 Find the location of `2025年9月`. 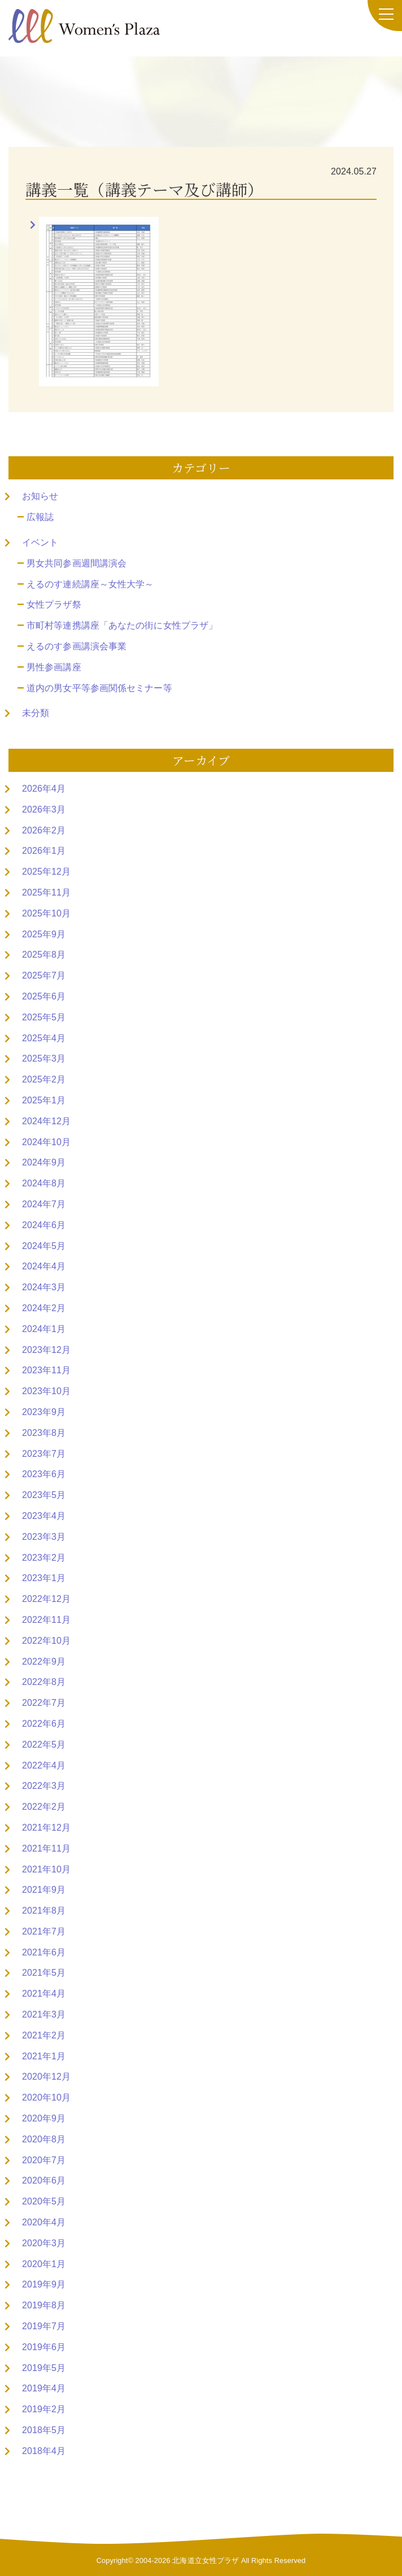

2025年9月 is located at coordinates (43, 934).